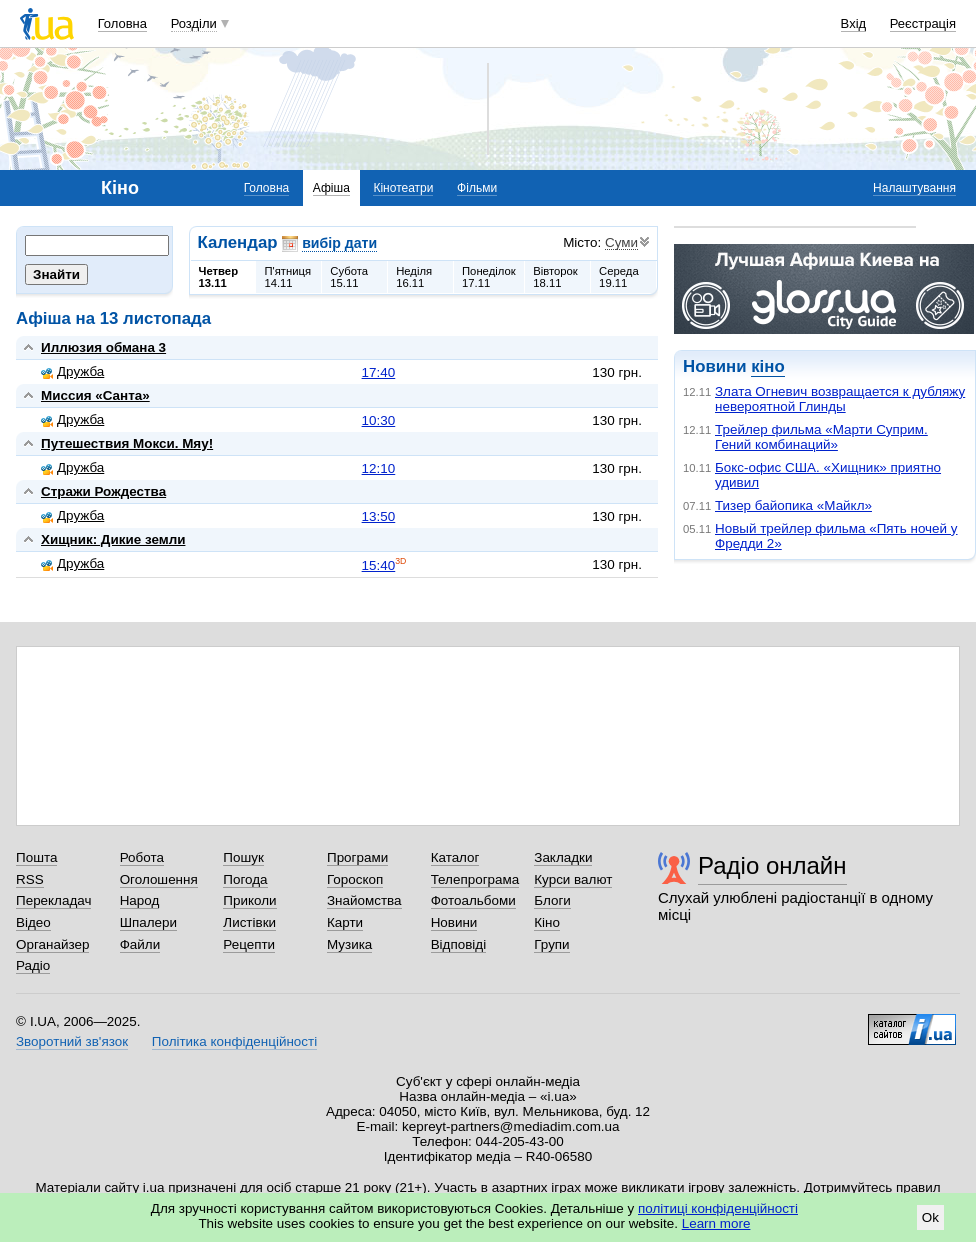 This screenshot has width=976, height=1242. I want to click on 13:50, so click(379, 516).